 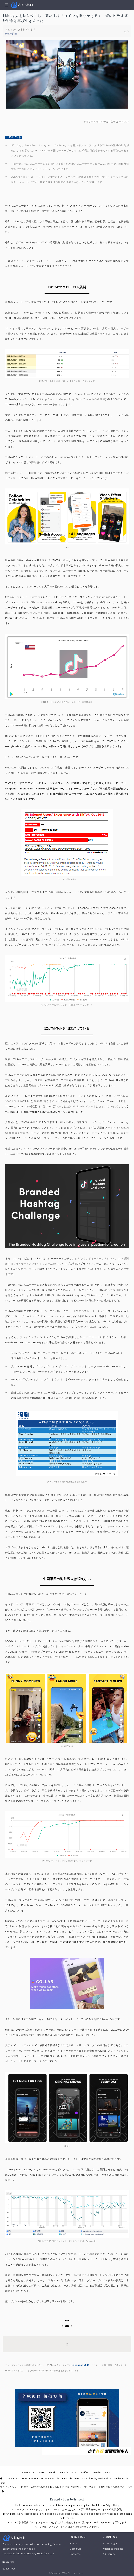 What do you see at coordinates (84, 2472) in the screenshot?
I see `Buffer` at bounding box center [84, 2472].